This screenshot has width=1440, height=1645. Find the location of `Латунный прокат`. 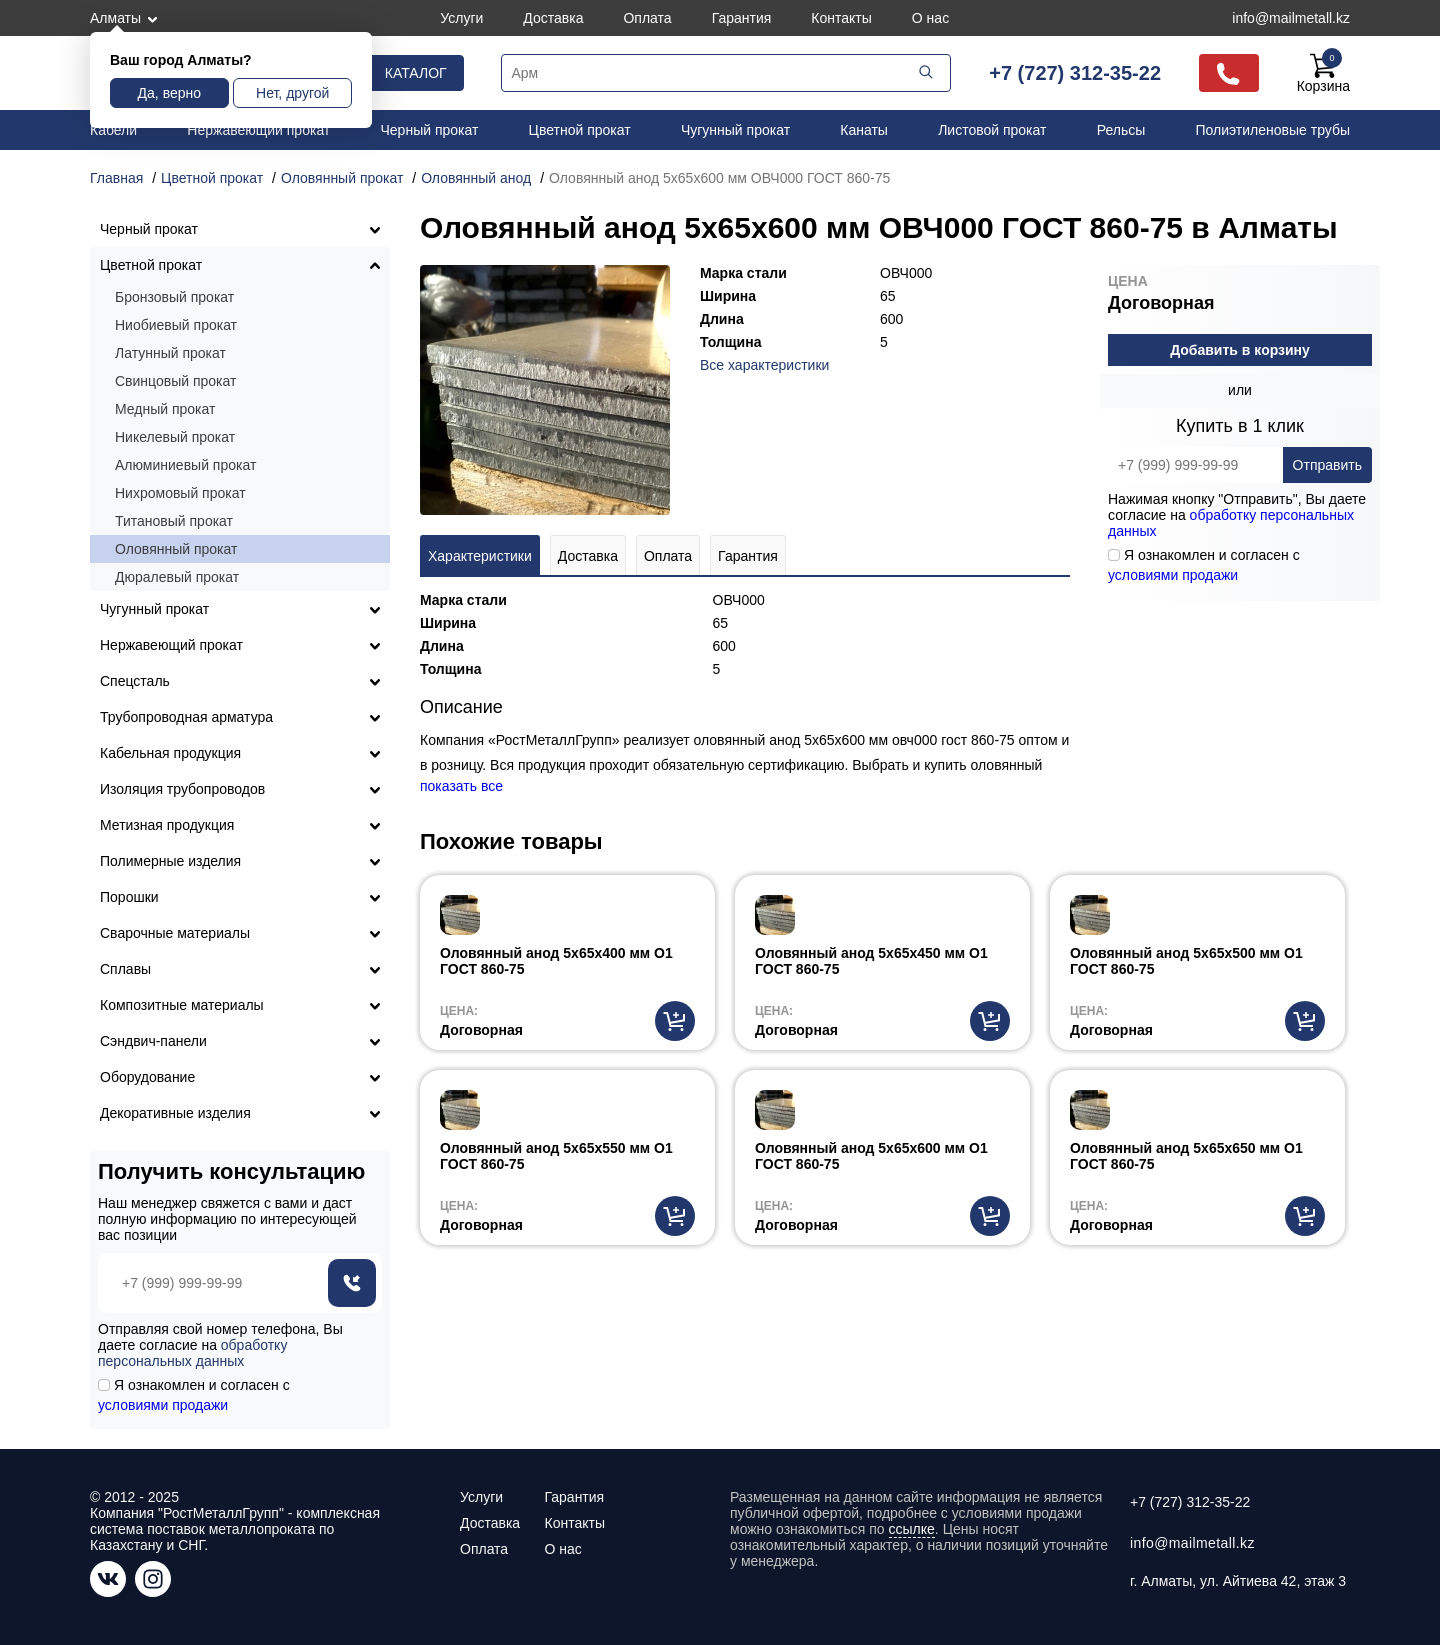

Латунный прокат is located at coordinates (170, 353).